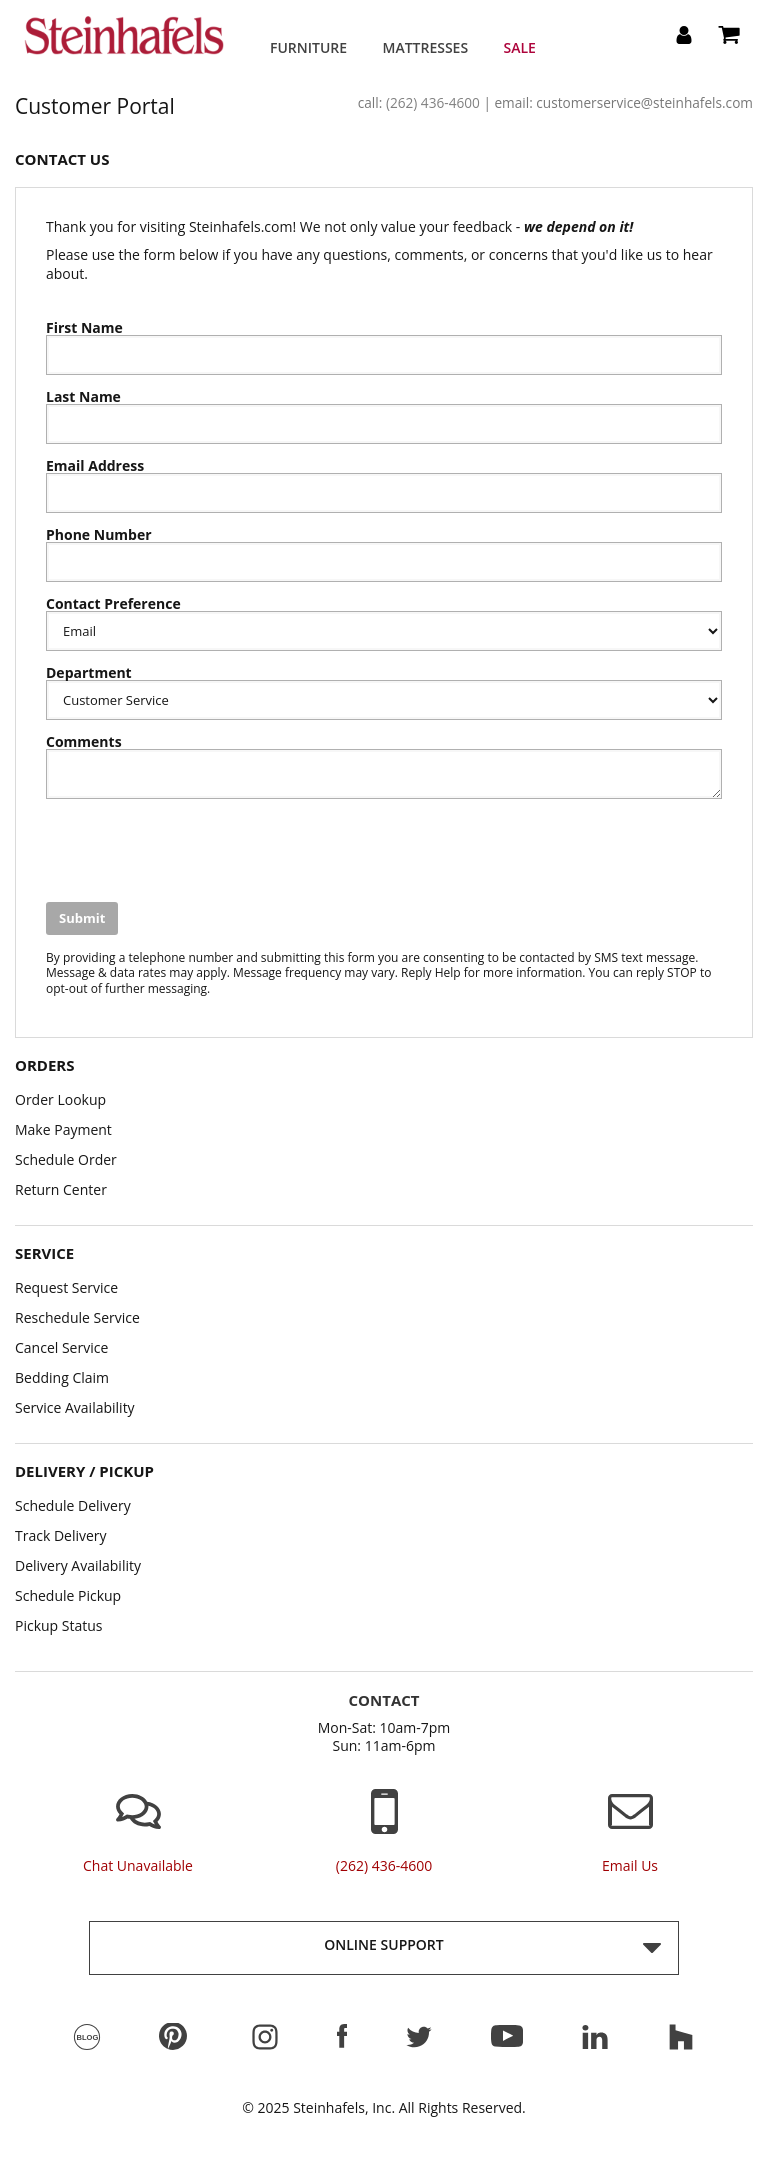 This screenshot has height=2177, width=768. What do you see at coordinates (95, 466) in the screenshot?
I see `Email Address` at bounding box center [95, 466].